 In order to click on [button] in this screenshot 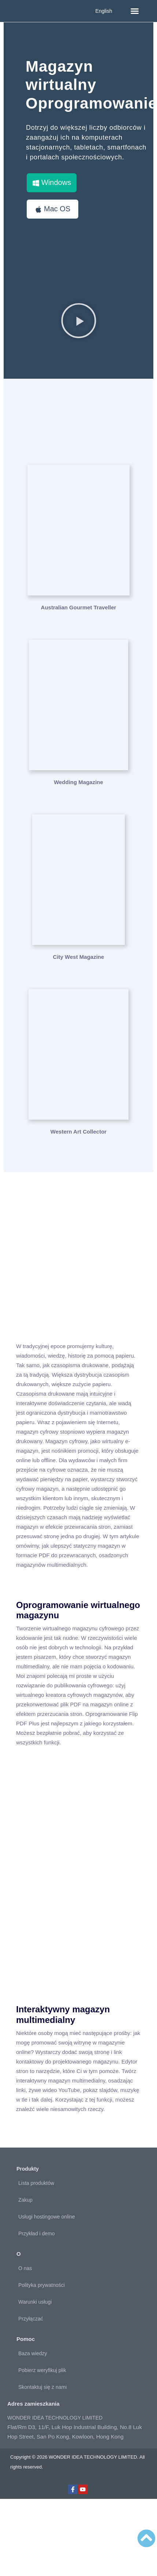, I will do `click(134, 11)`.